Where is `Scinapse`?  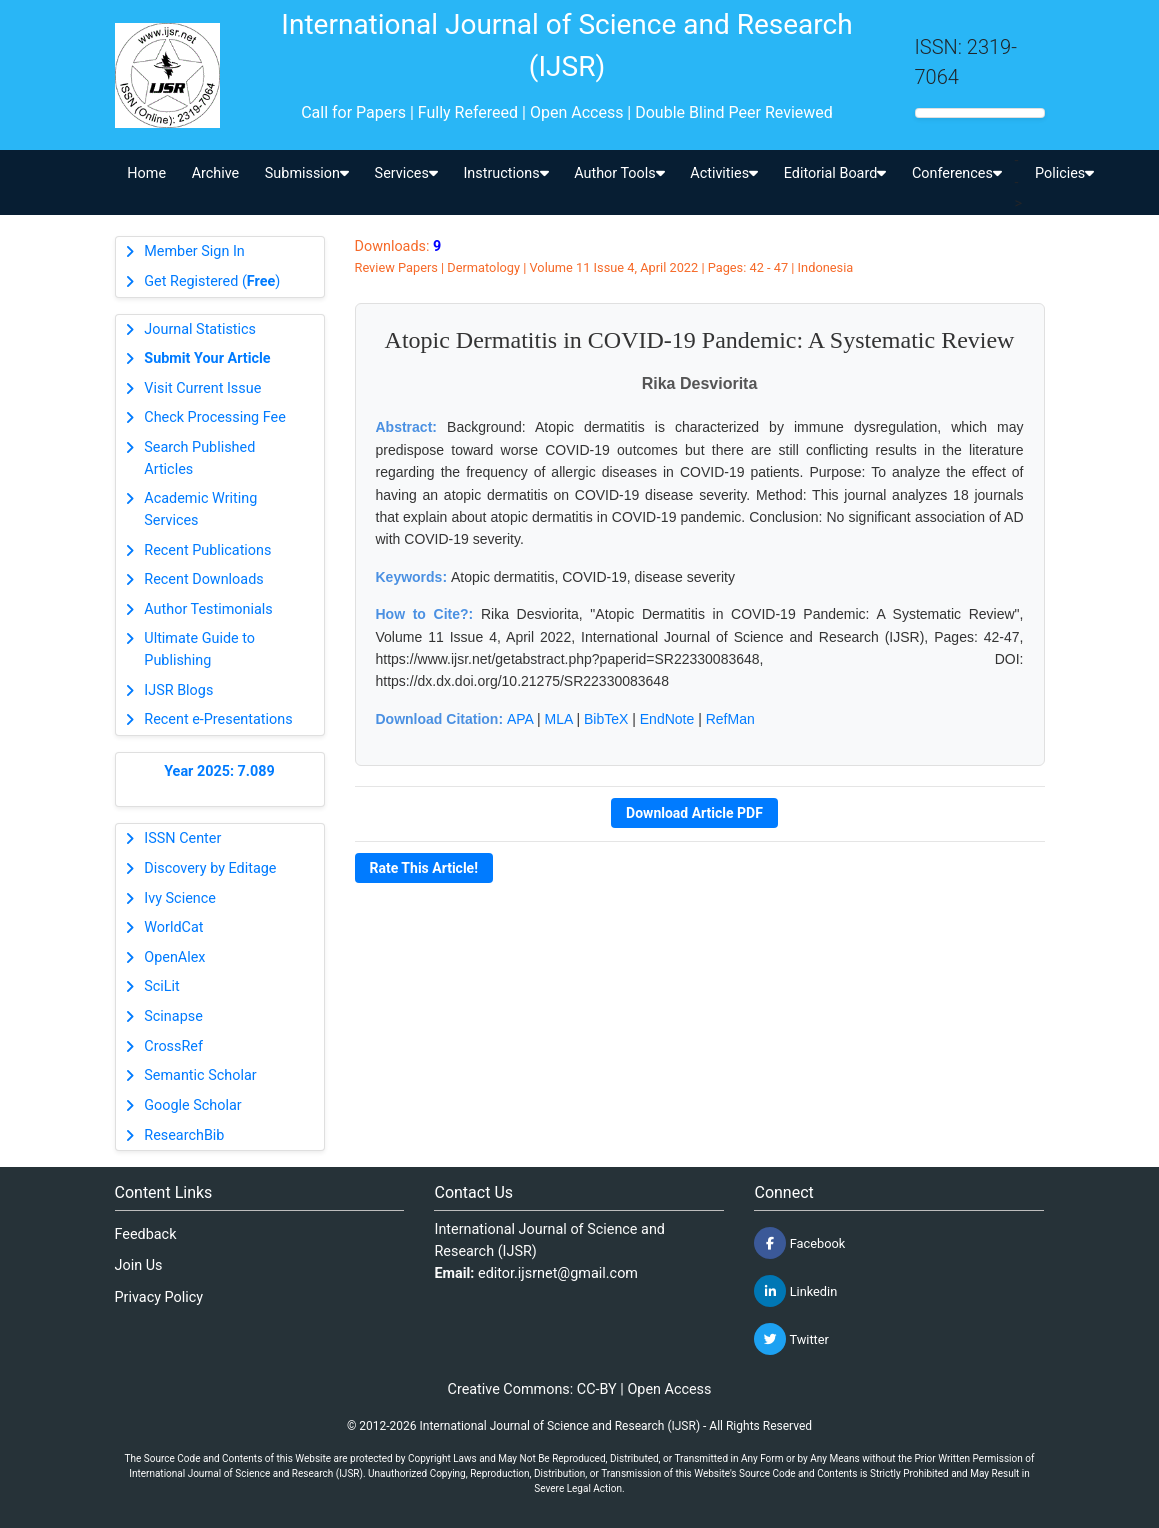 Scinapse is located at coordinates (173, 1016).